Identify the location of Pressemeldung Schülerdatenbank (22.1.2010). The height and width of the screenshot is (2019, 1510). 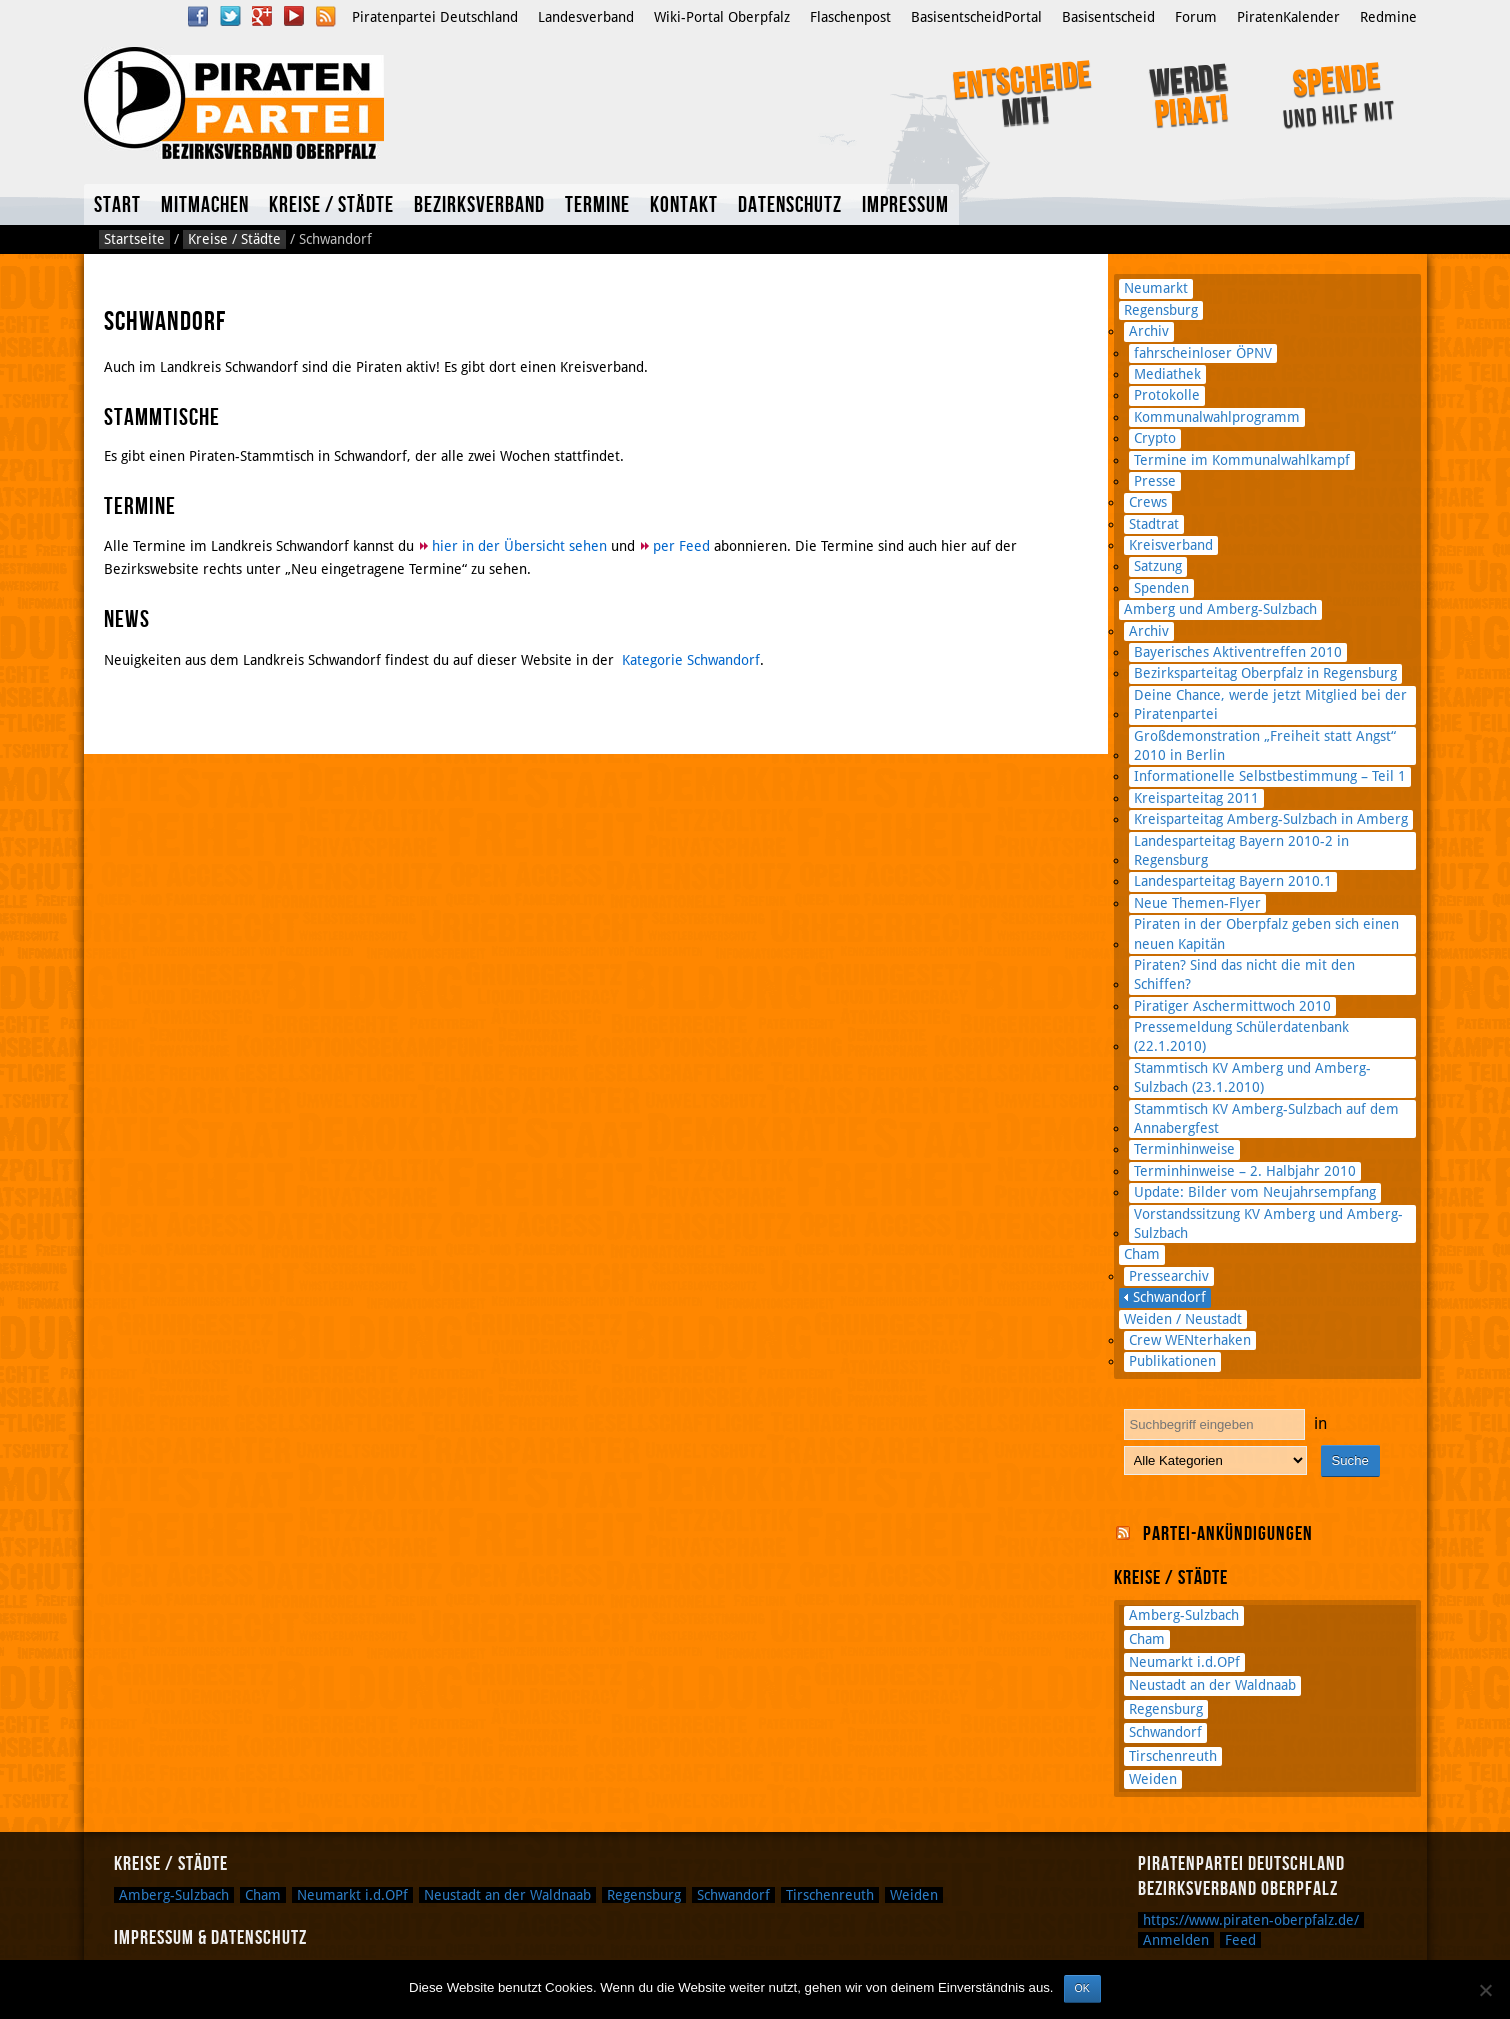
(1241, 1036).